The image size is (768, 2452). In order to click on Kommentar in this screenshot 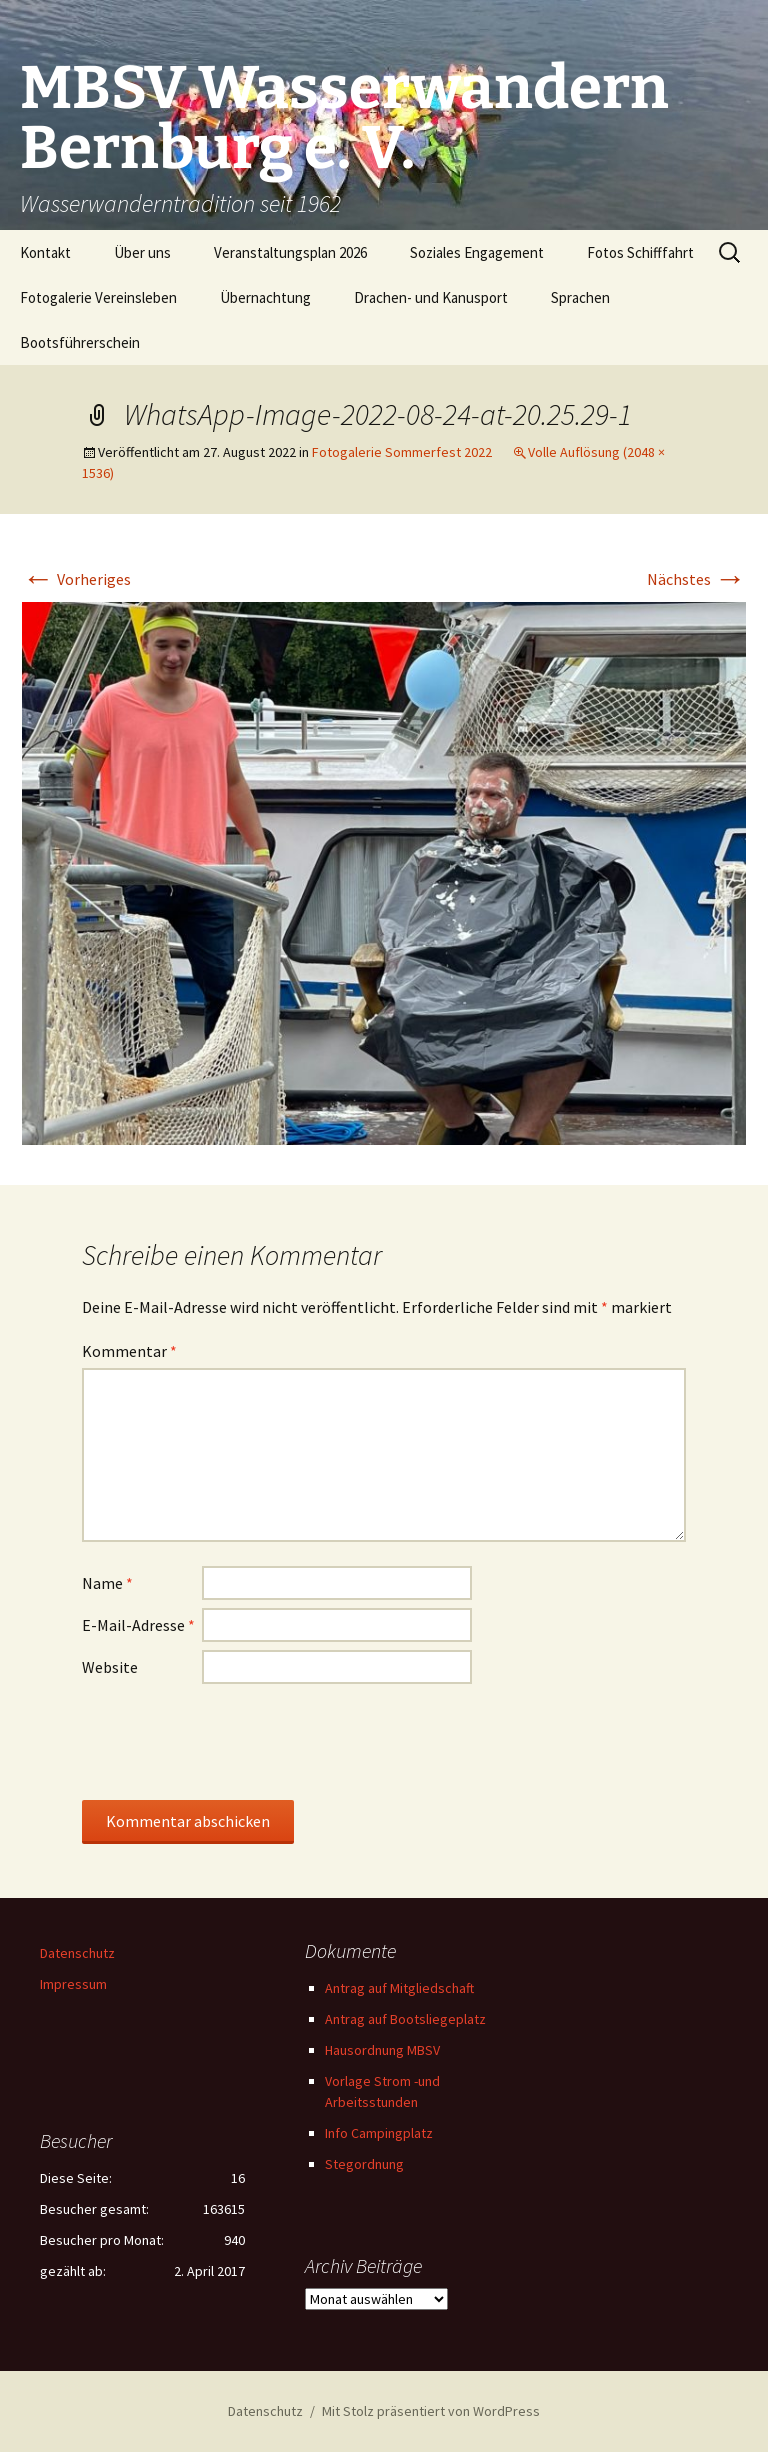, I will do `click(129, 1351)`.